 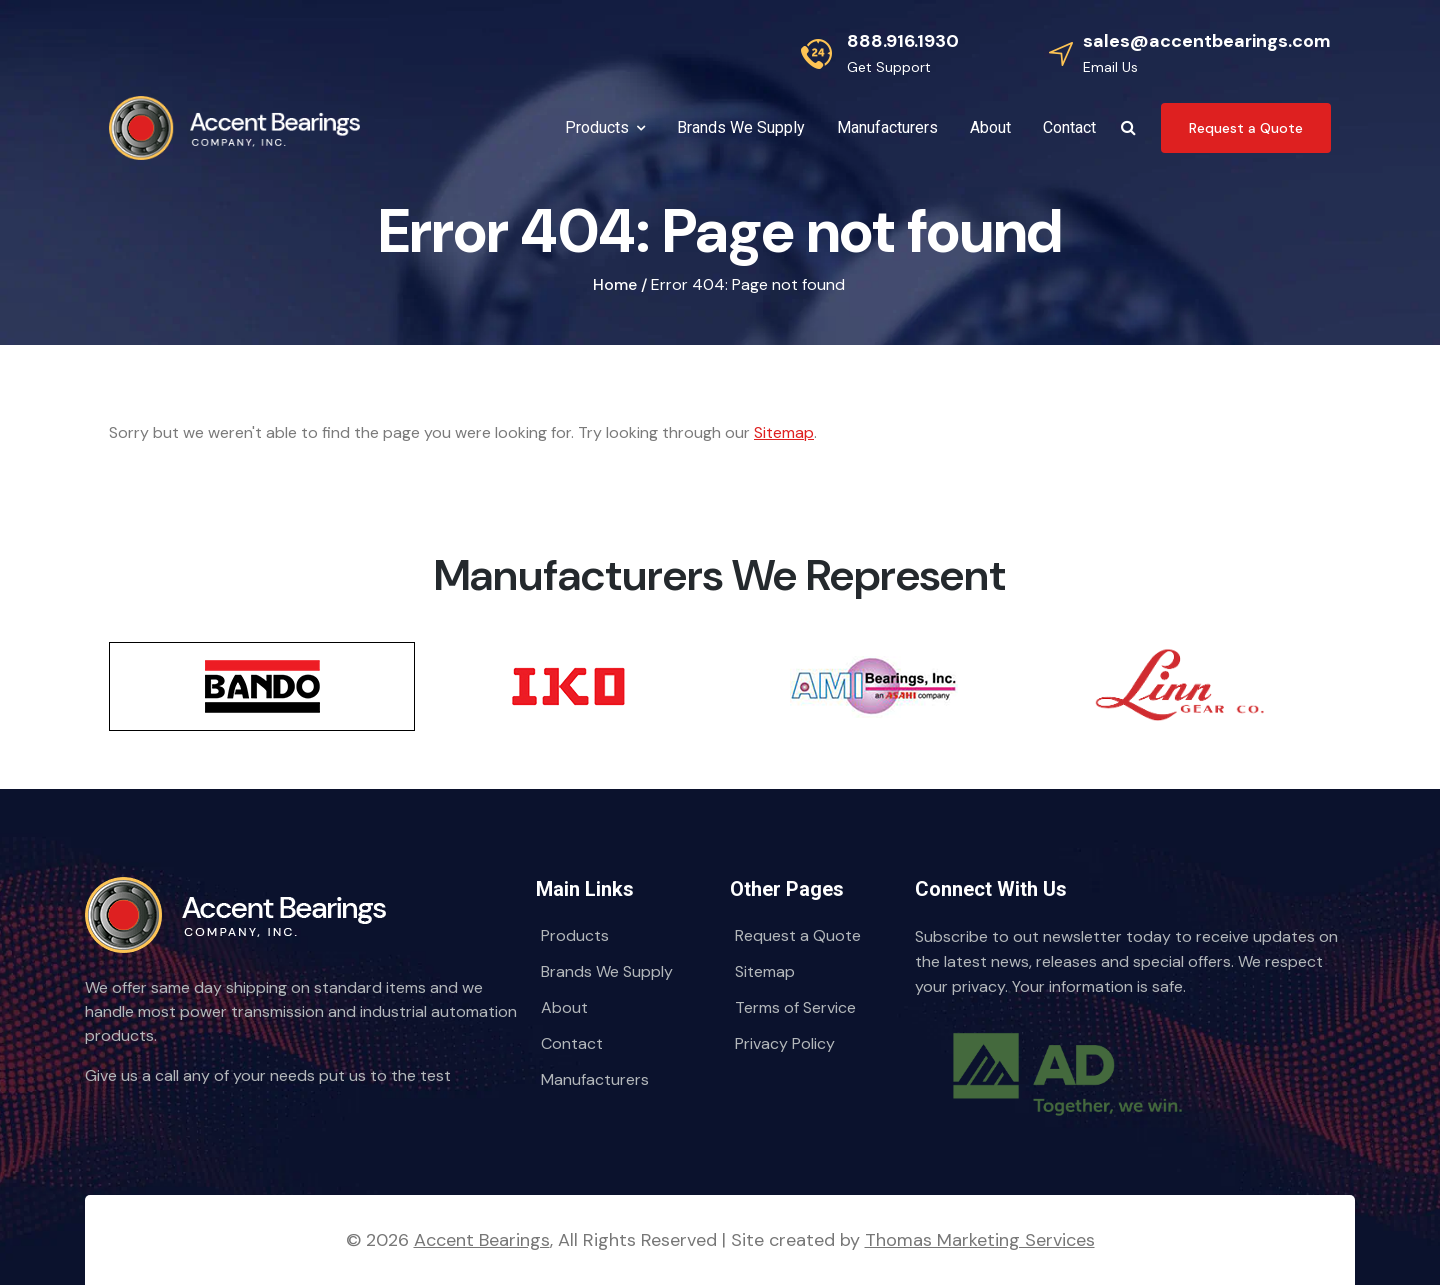 I want to click on Brands We Supply, so click(x=607, y=971).